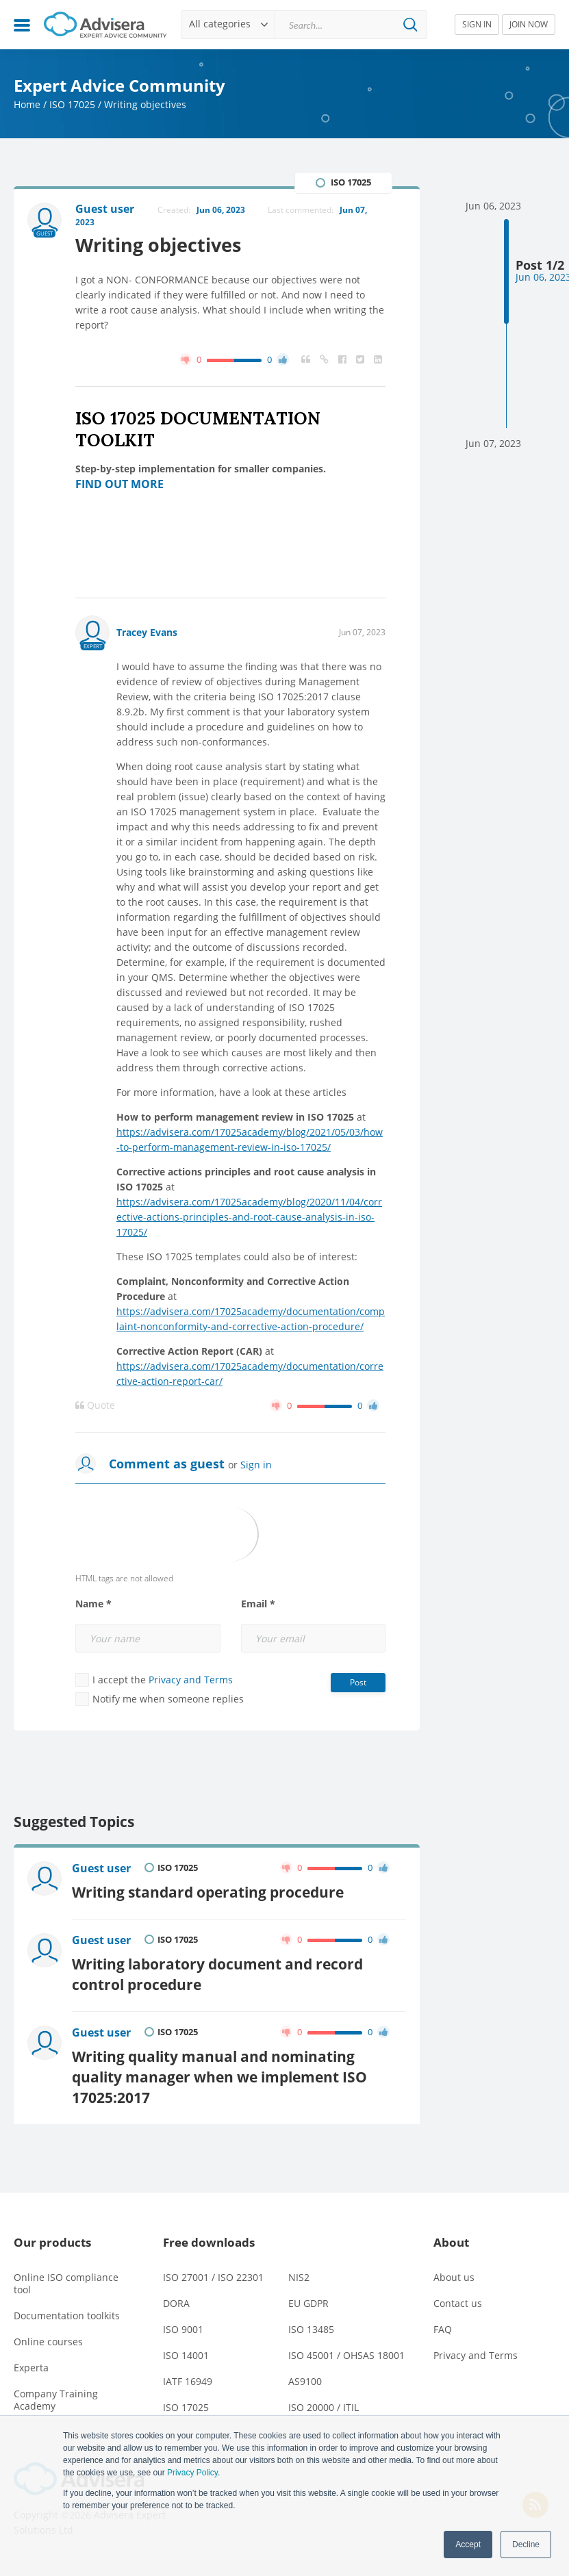 This screenshot has width=569, height=2576. I want to click on ISO 13485, so click(311, 2329).